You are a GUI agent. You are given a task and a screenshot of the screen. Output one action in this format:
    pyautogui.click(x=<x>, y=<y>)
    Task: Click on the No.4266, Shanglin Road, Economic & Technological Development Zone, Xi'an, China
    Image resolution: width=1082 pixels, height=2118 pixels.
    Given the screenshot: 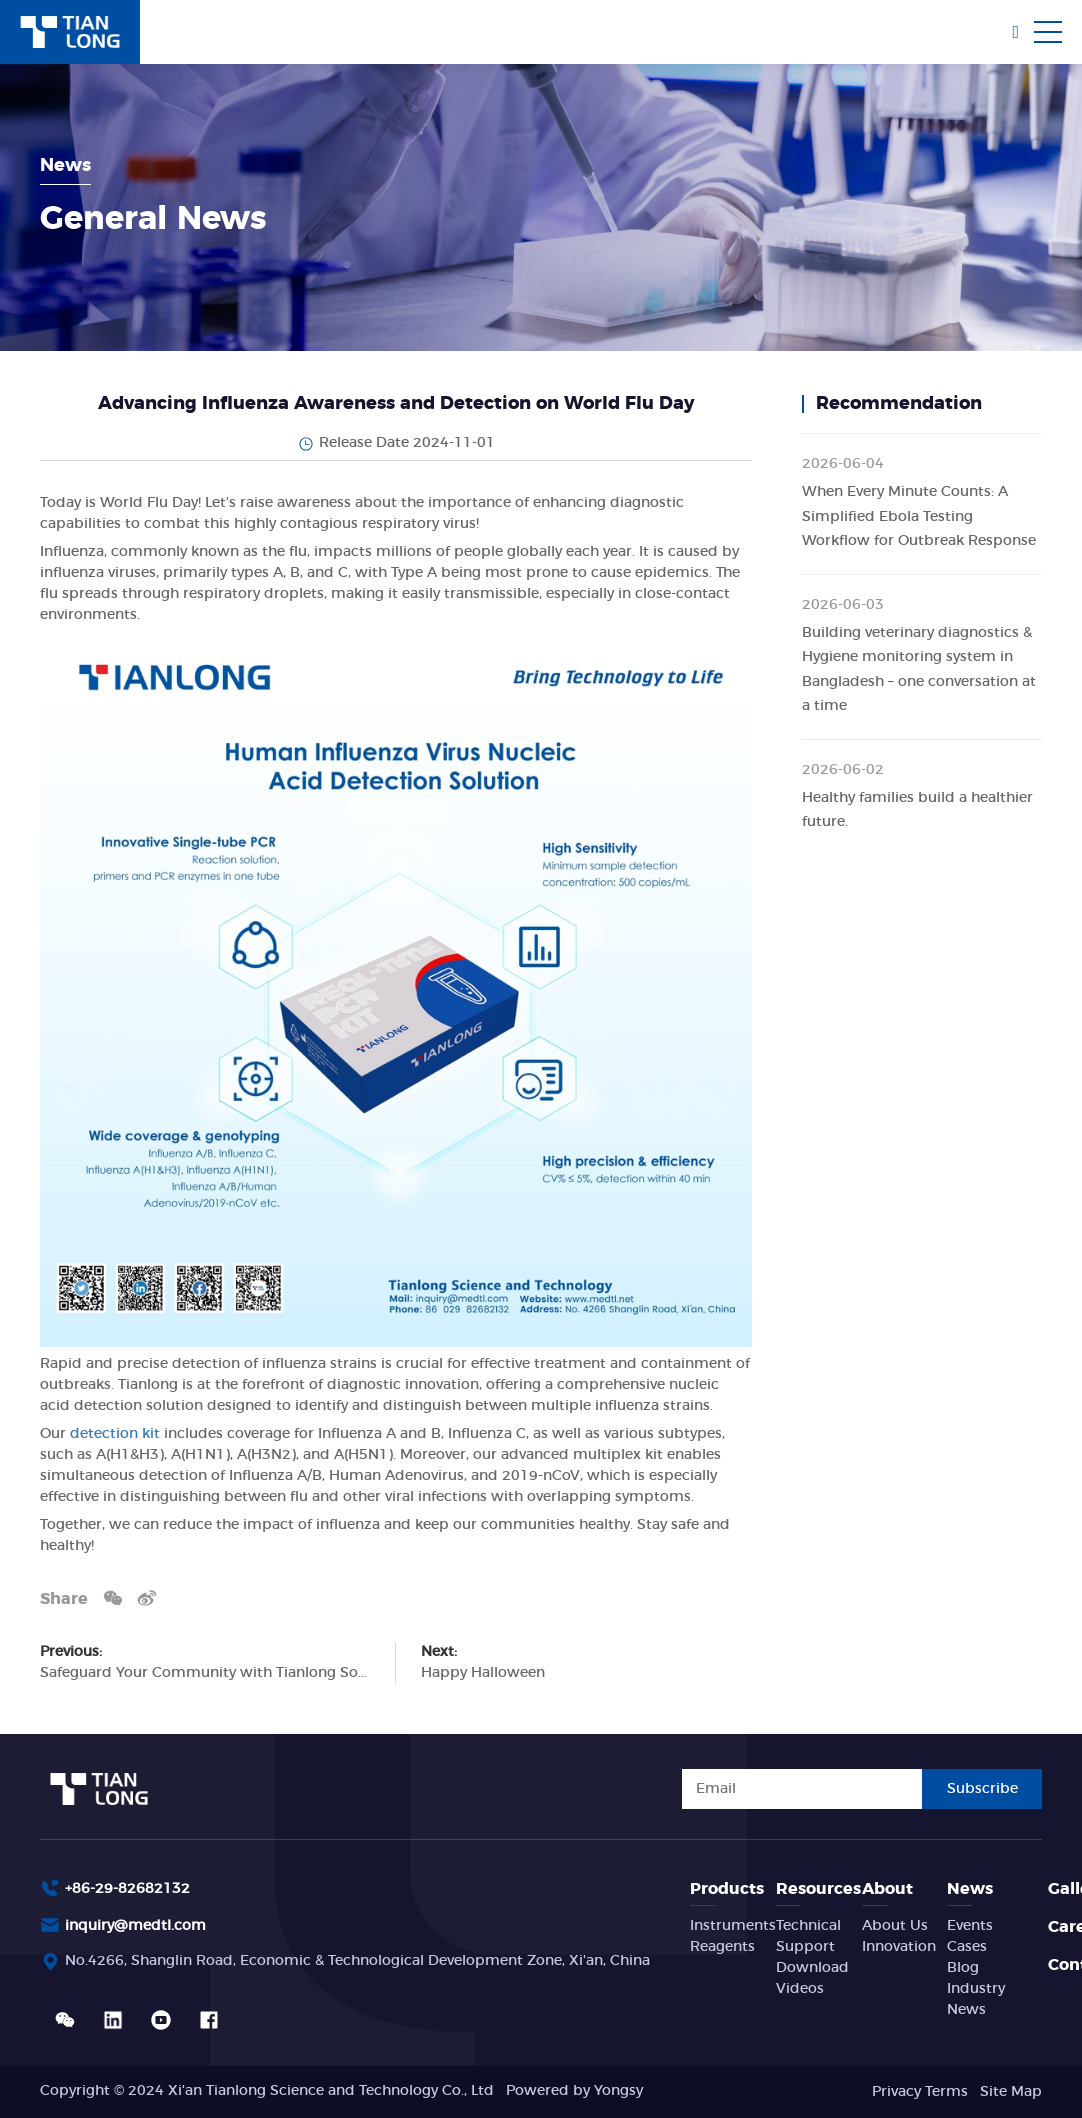 What is the action you would take?
    pyautogui.click(x=357, y=1961)
    